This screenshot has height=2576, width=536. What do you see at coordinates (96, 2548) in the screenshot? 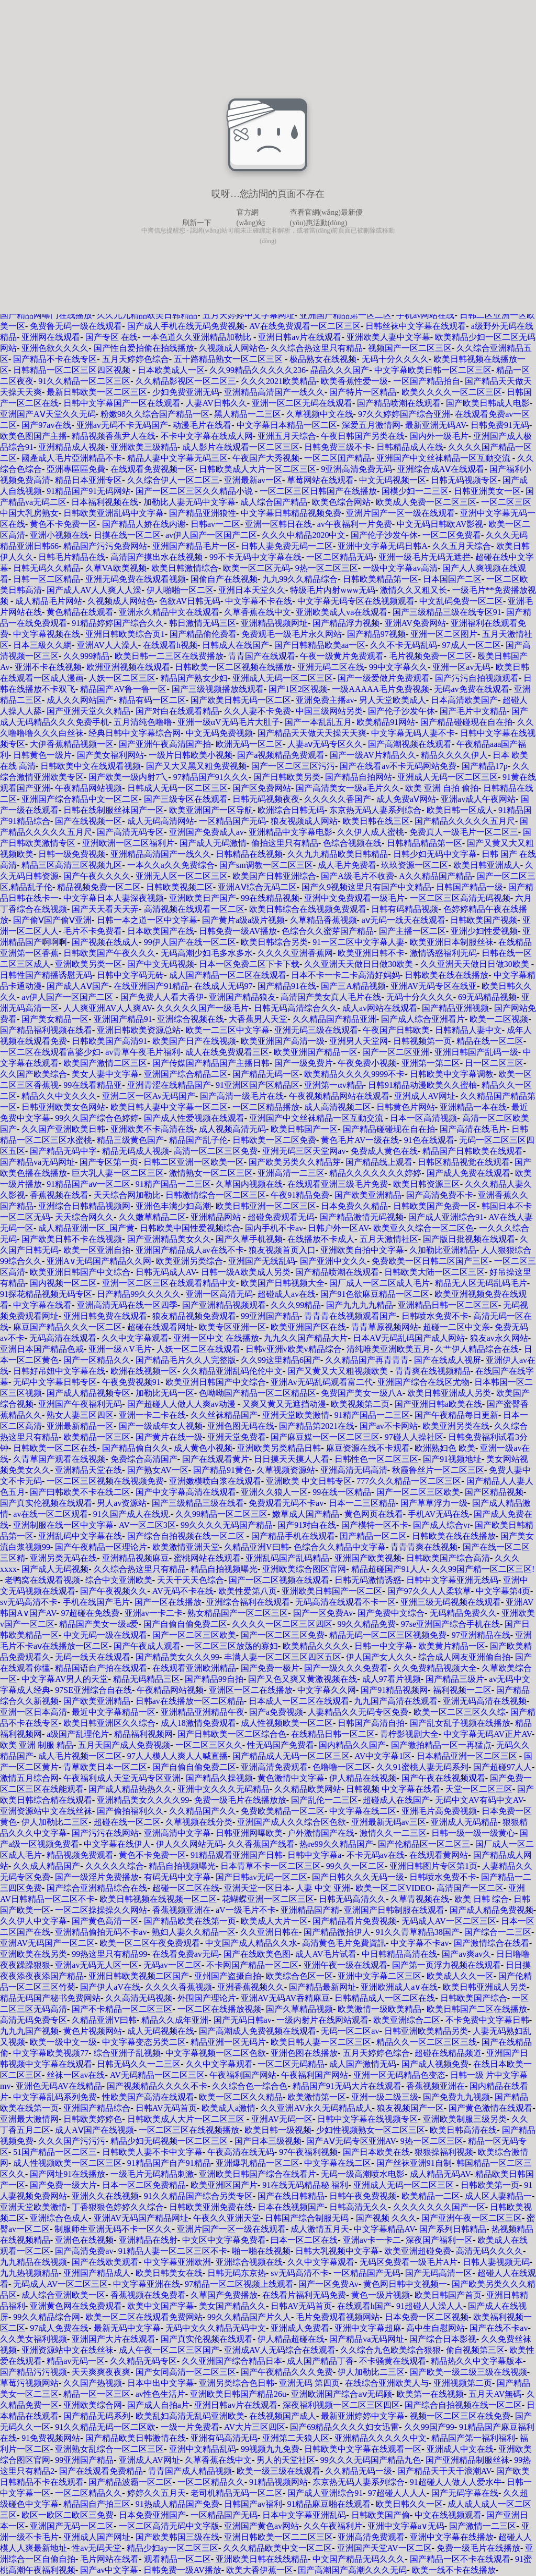
I see `性av无码天堂` at bounding box center [96, 2548].